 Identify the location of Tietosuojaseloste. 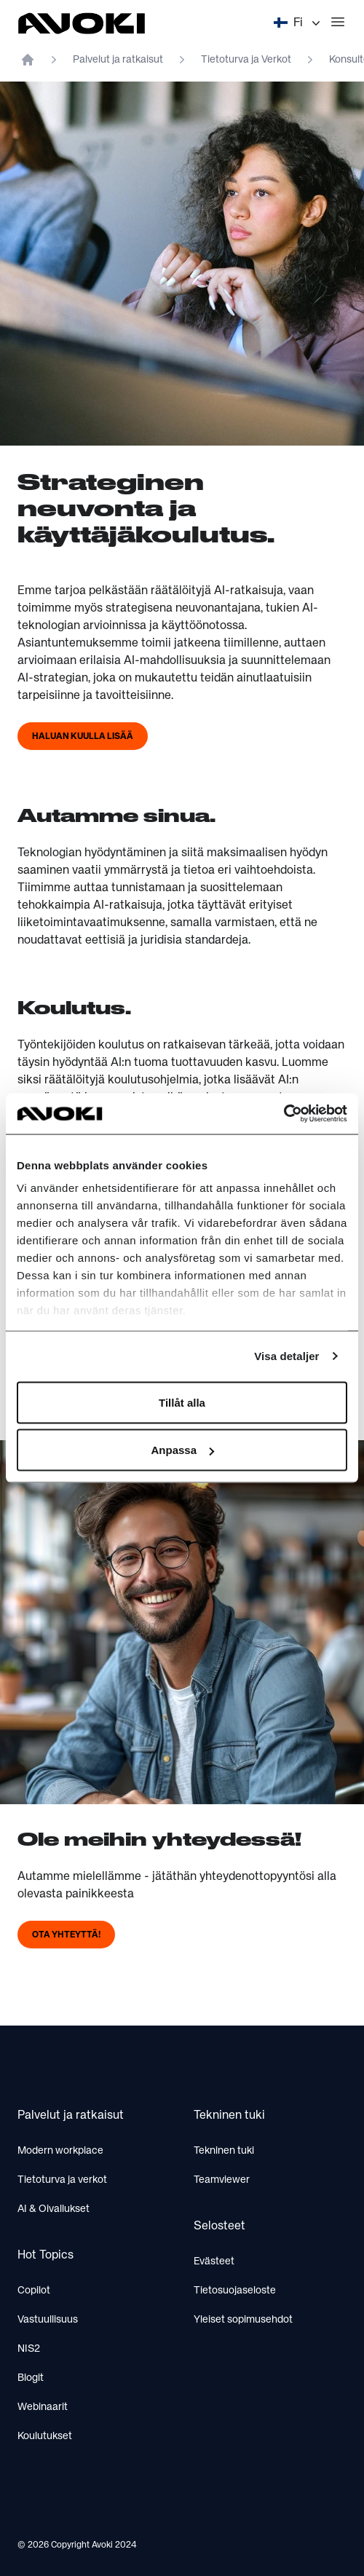
(235, 2290).